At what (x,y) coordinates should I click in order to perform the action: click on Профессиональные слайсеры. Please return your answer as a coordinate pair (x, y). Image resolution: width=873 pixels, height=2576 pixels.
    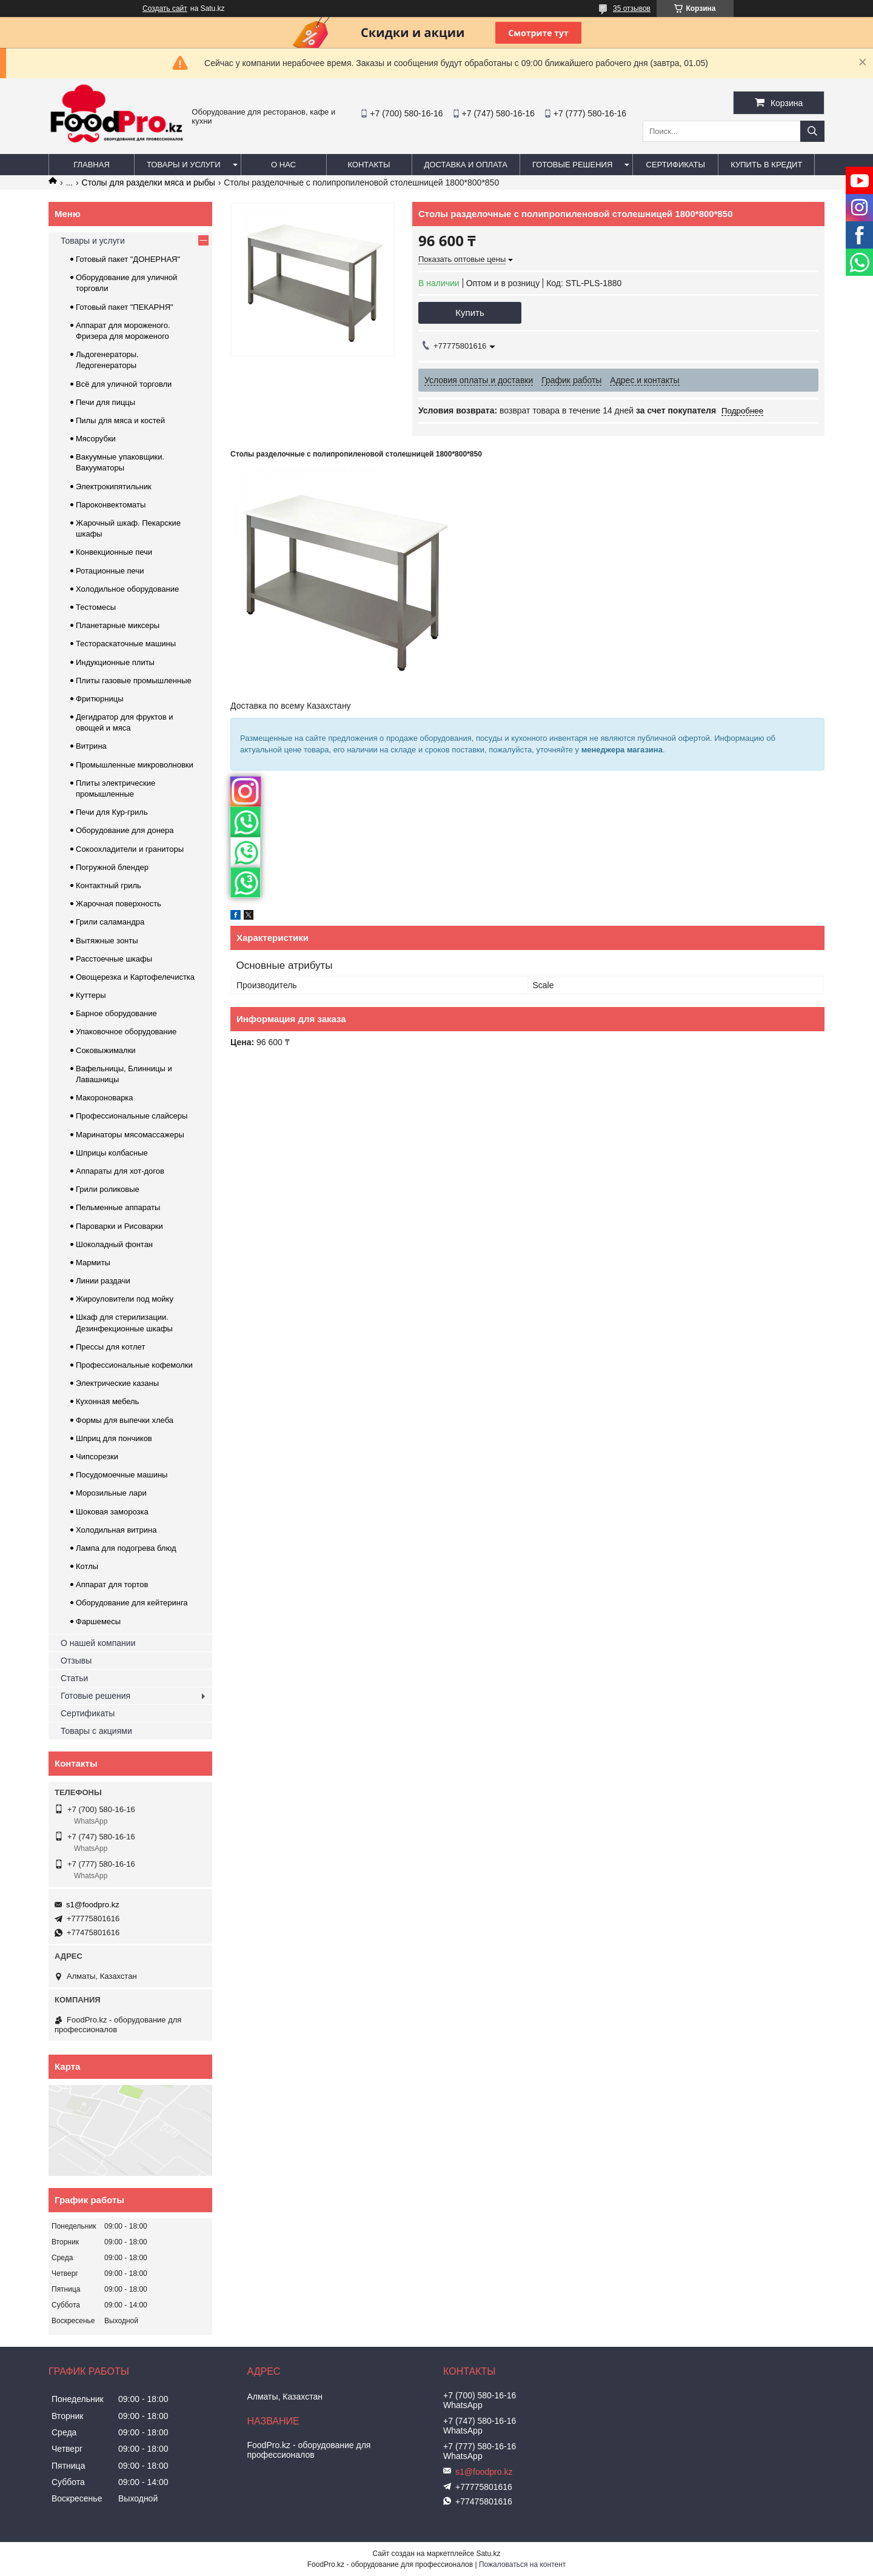
    Looking at the image, I should click on (131, 1115).